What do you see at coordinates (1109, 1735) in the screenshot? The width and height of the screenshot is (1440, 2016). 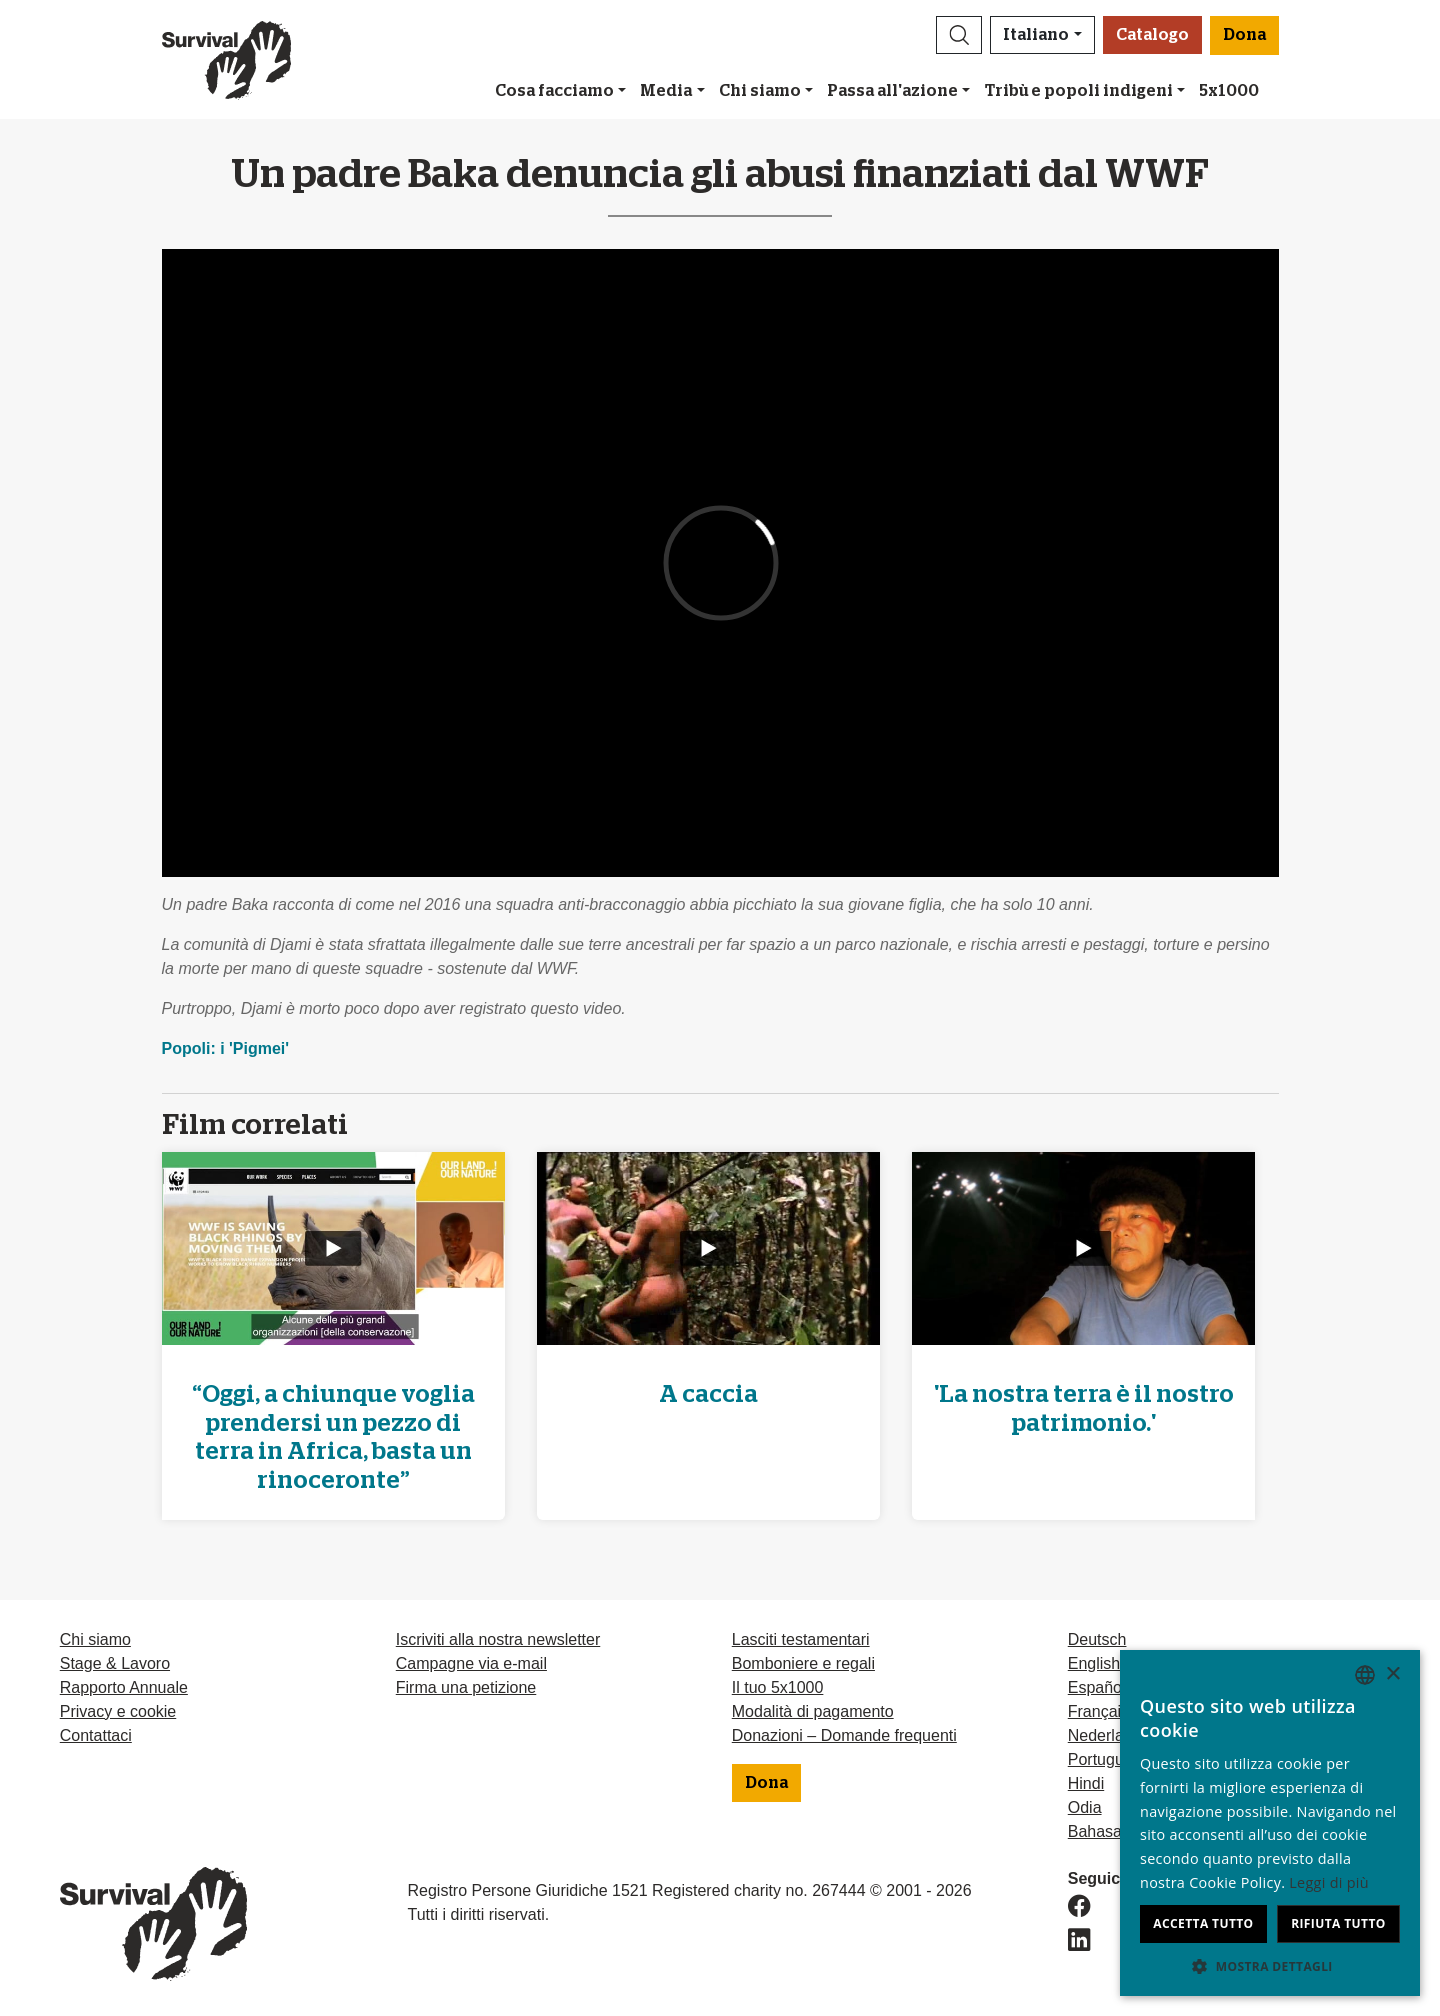 I see `Nederlands` at bounding box center [1109, 1735].